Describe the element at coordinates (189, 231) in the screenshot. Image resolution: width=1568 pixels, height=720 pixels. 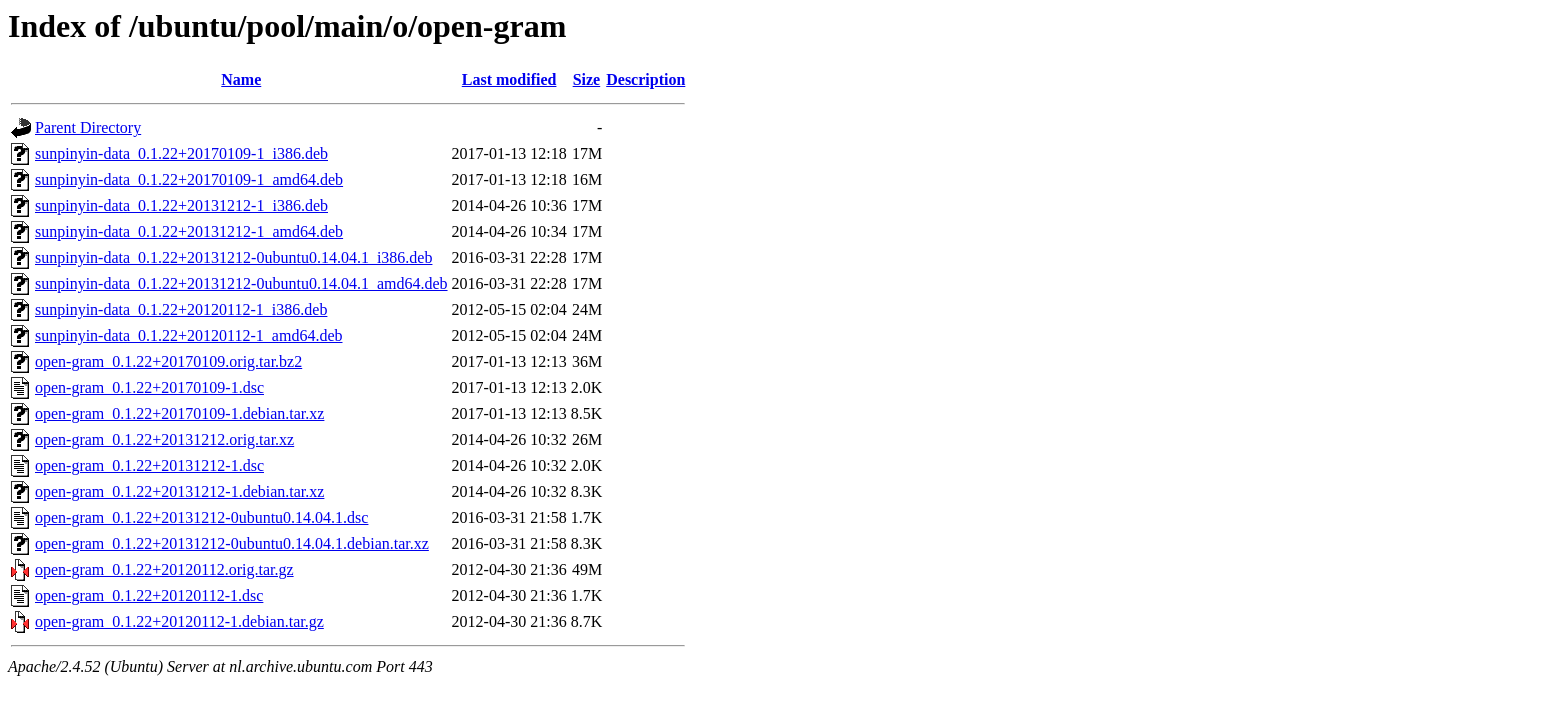
I see `sunpinyin-data_0.1.22+20131212-1_amd64.deb` at that location.